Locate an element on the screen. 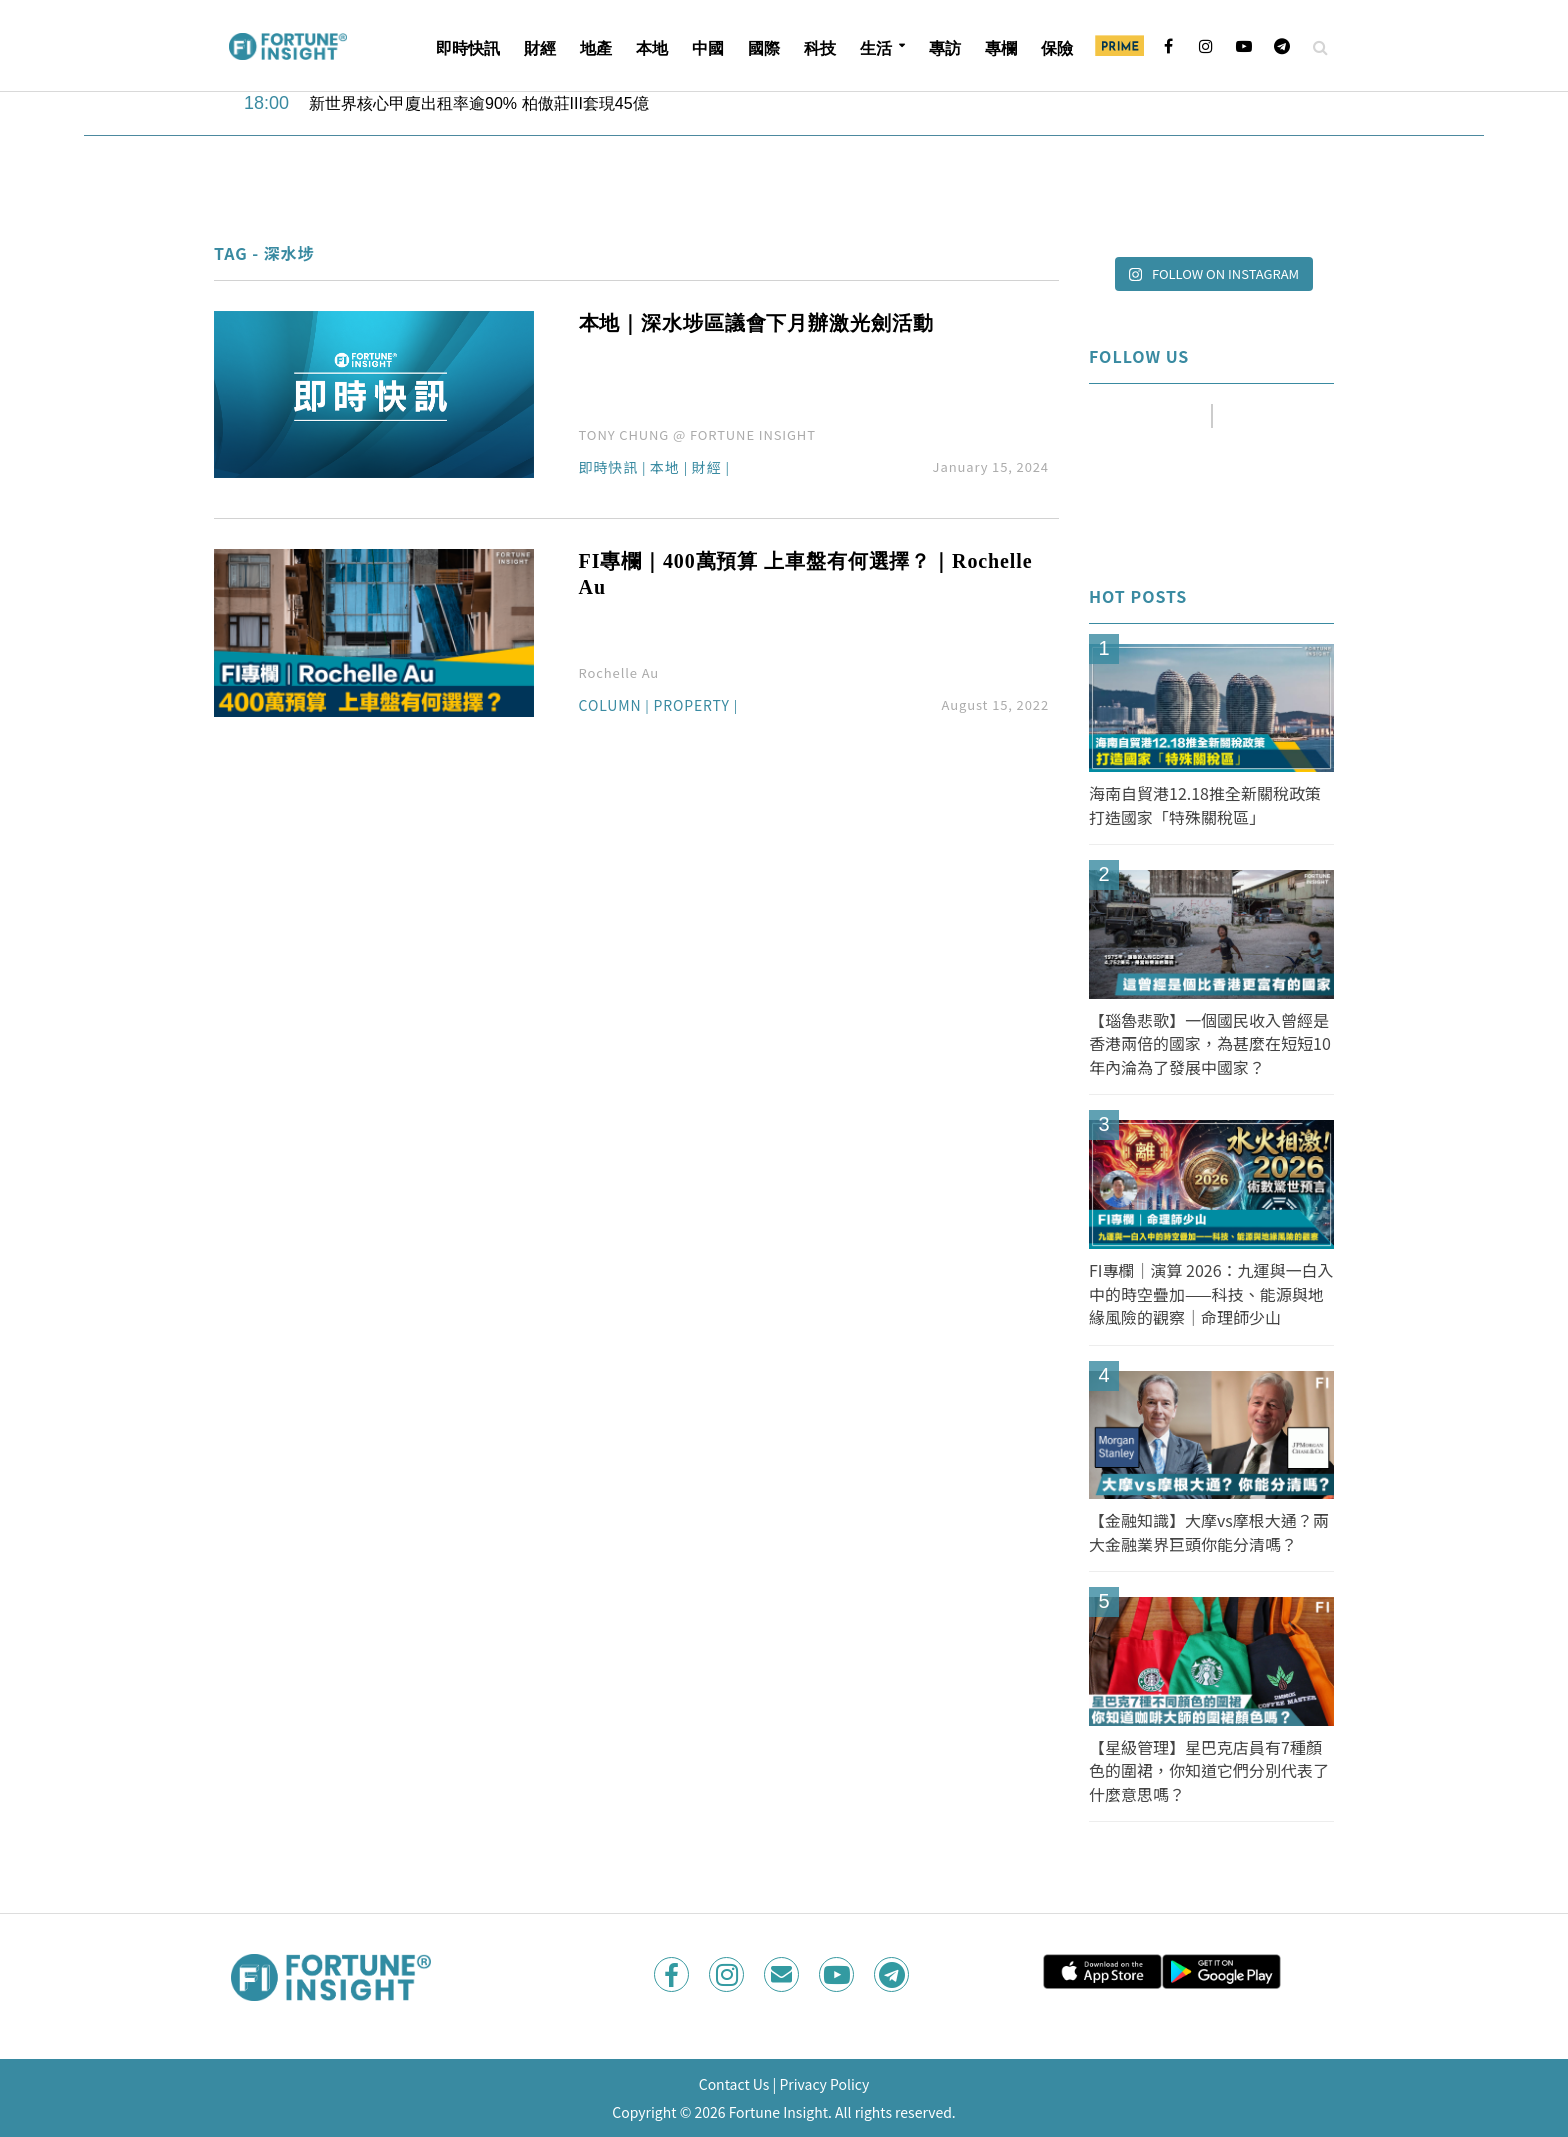 The image size is (1568, 2137). Column is located at coordinates (610, 706).